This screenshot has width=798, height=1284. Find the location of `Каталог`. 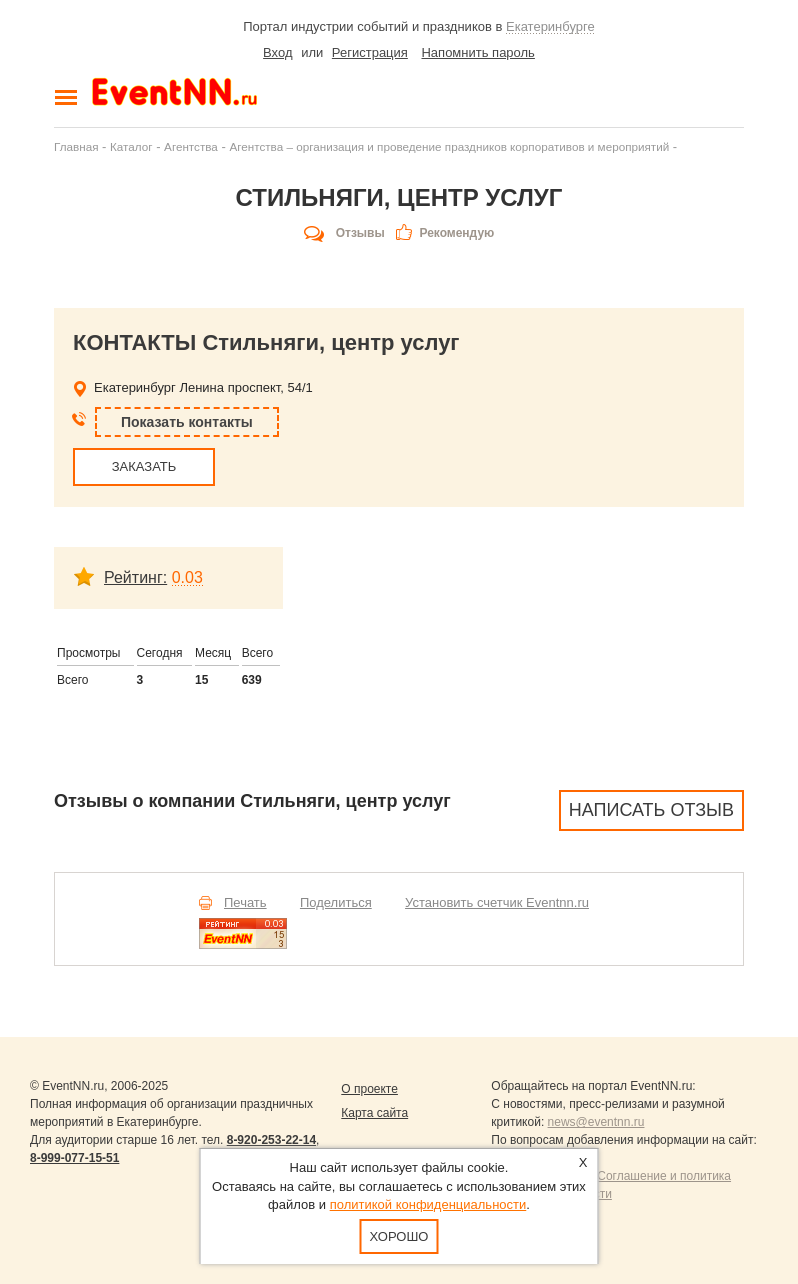

Каталог is located at coordinates (131, 146).